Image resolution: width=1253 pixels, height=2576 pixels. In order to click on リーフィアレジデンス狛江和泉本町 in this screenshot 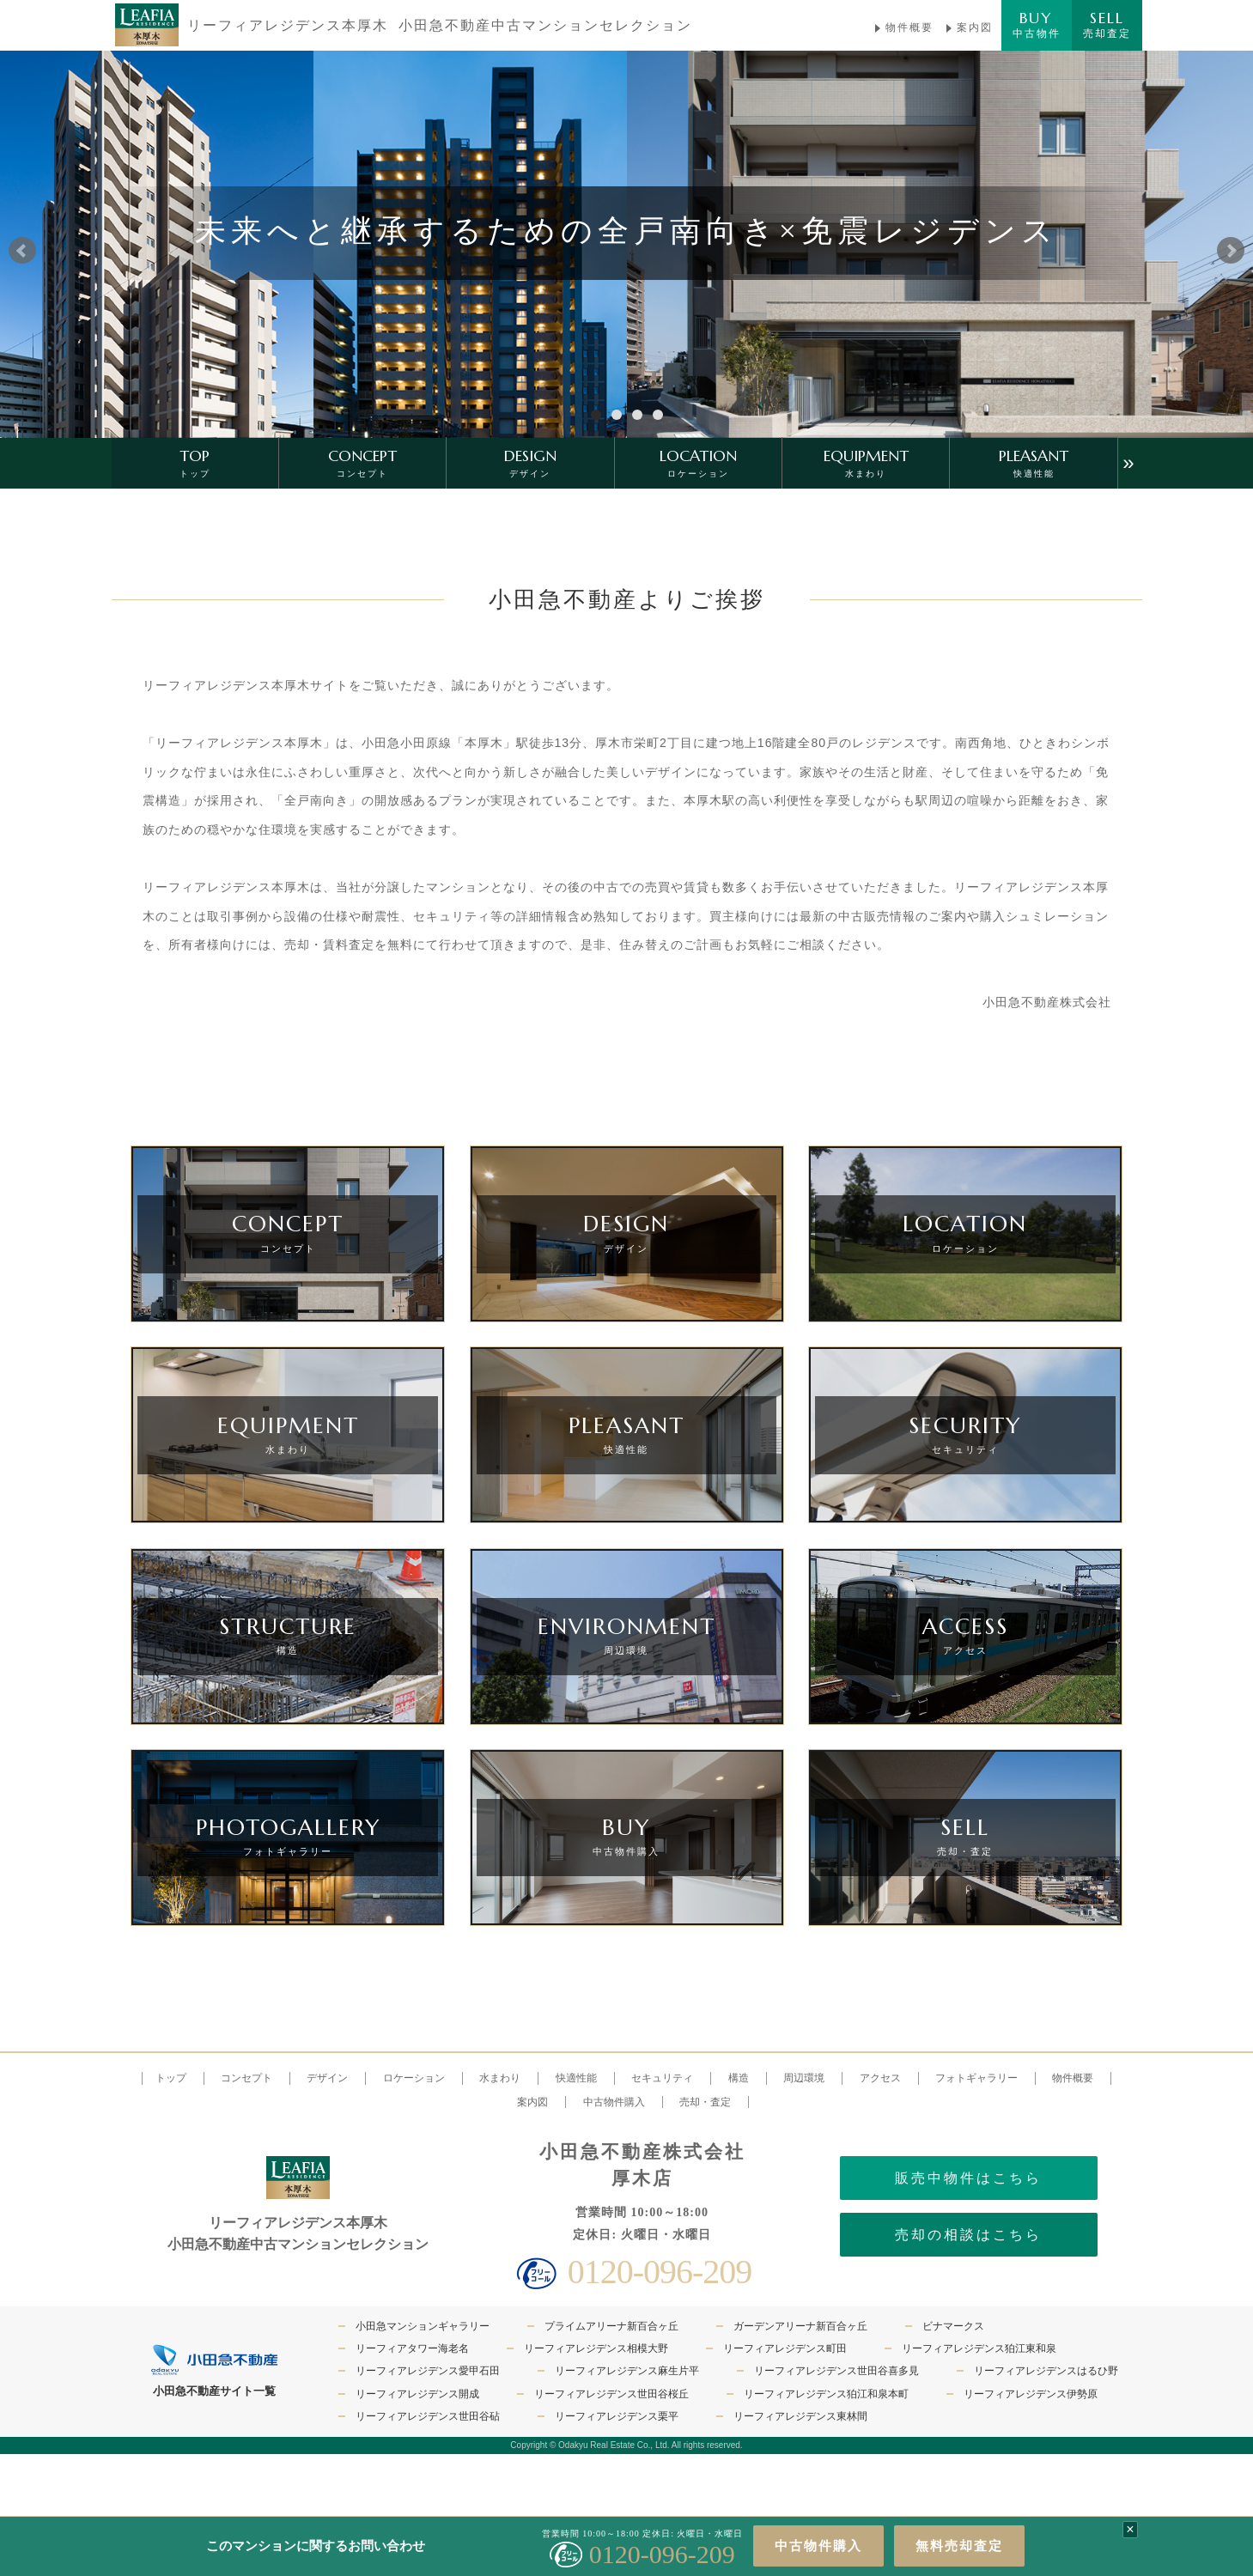, I will do `click(826, 2394)`.